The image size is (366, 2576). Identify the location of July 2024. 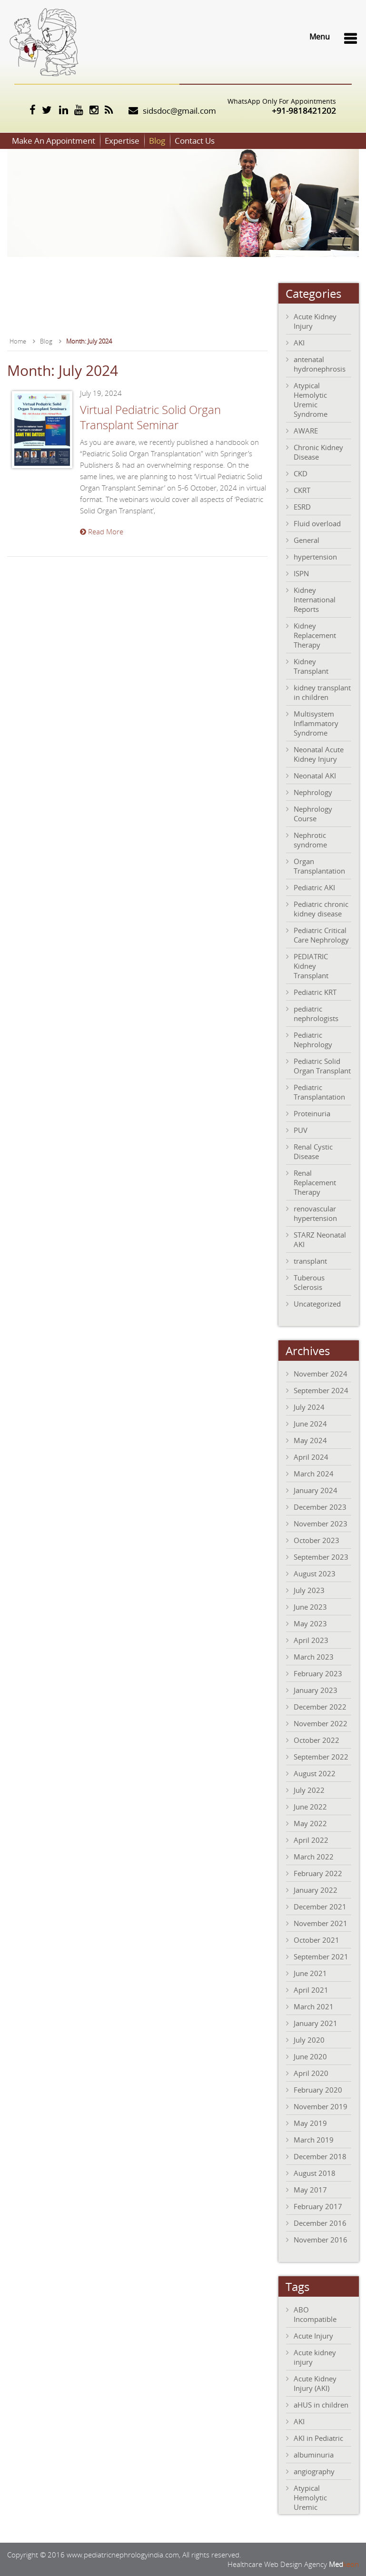
(309, 1407).